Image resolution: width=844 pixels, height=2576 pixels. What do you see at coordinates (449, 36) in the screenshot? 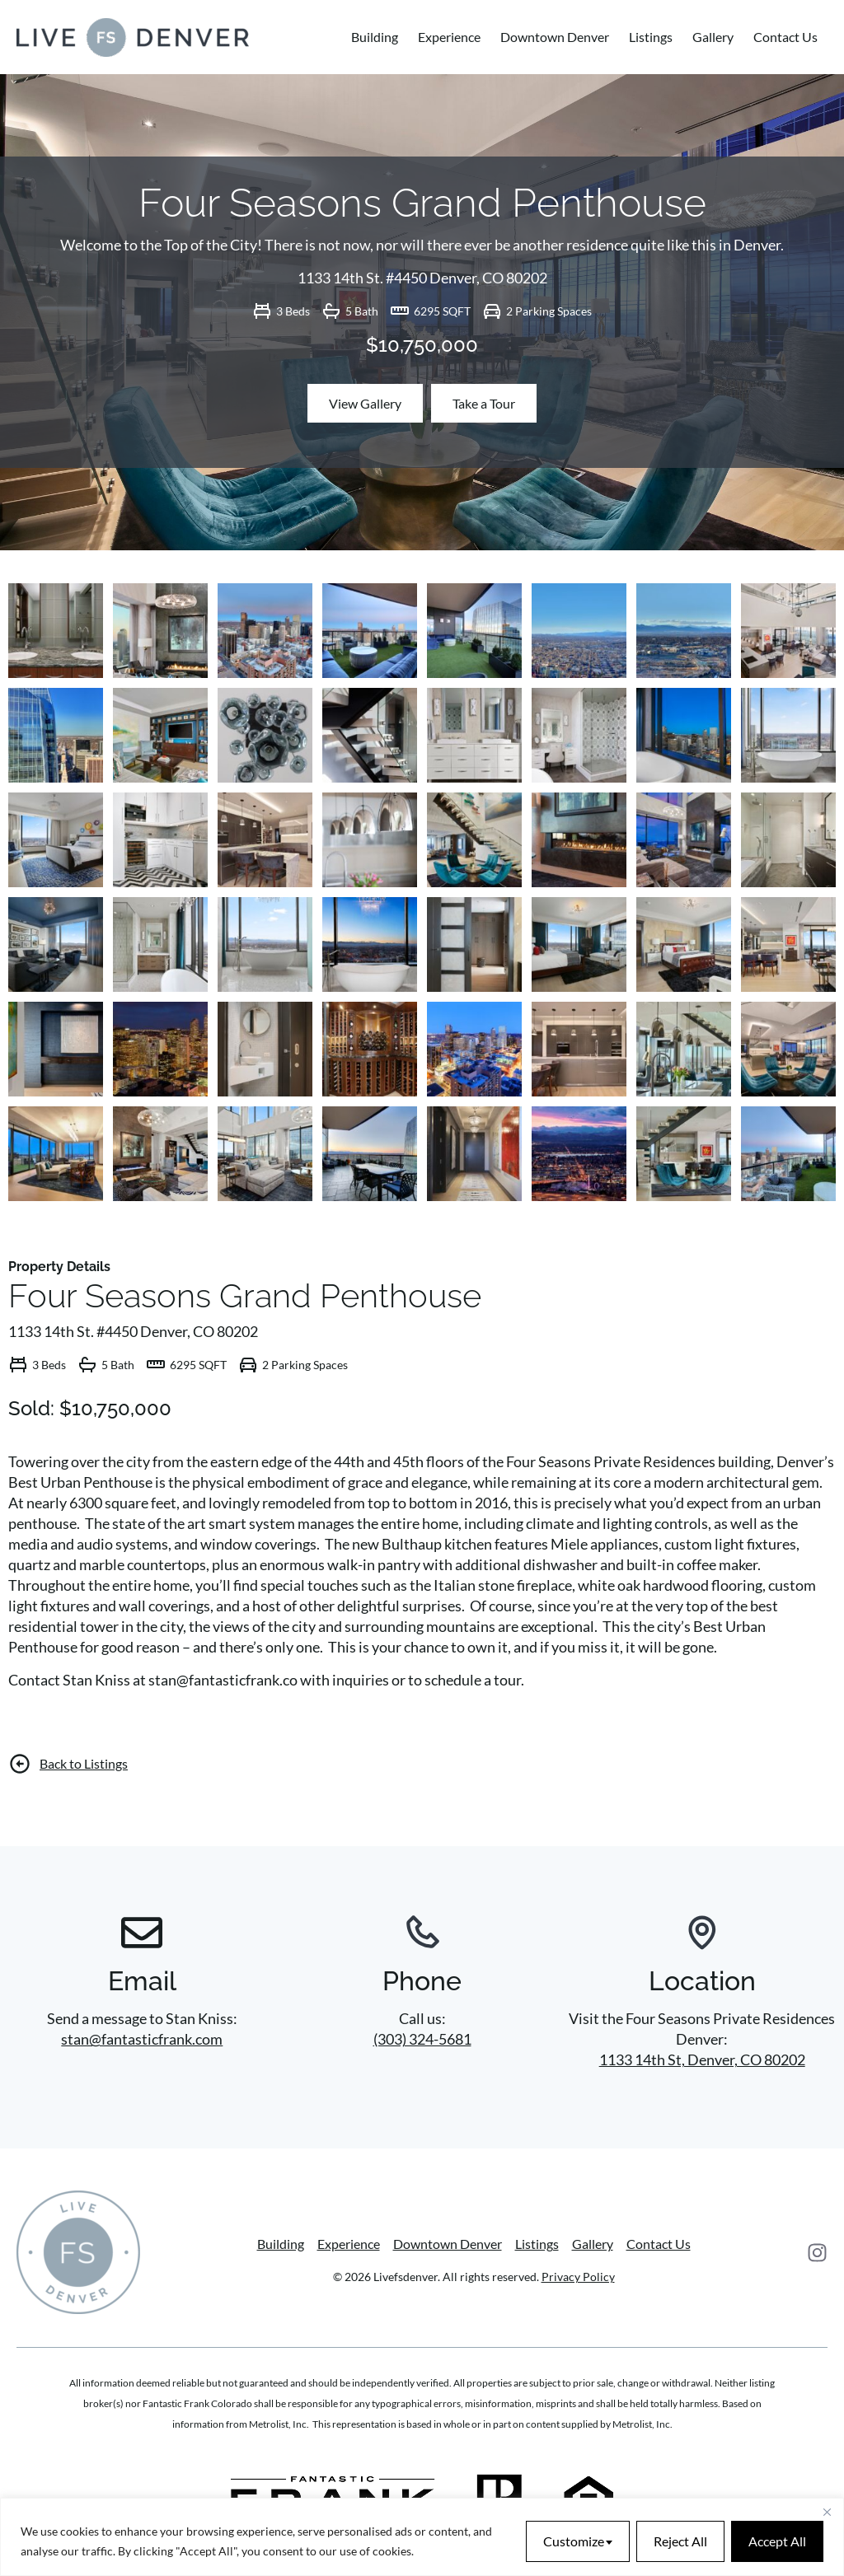
I see `Experience` at bounding box center [449, 36].